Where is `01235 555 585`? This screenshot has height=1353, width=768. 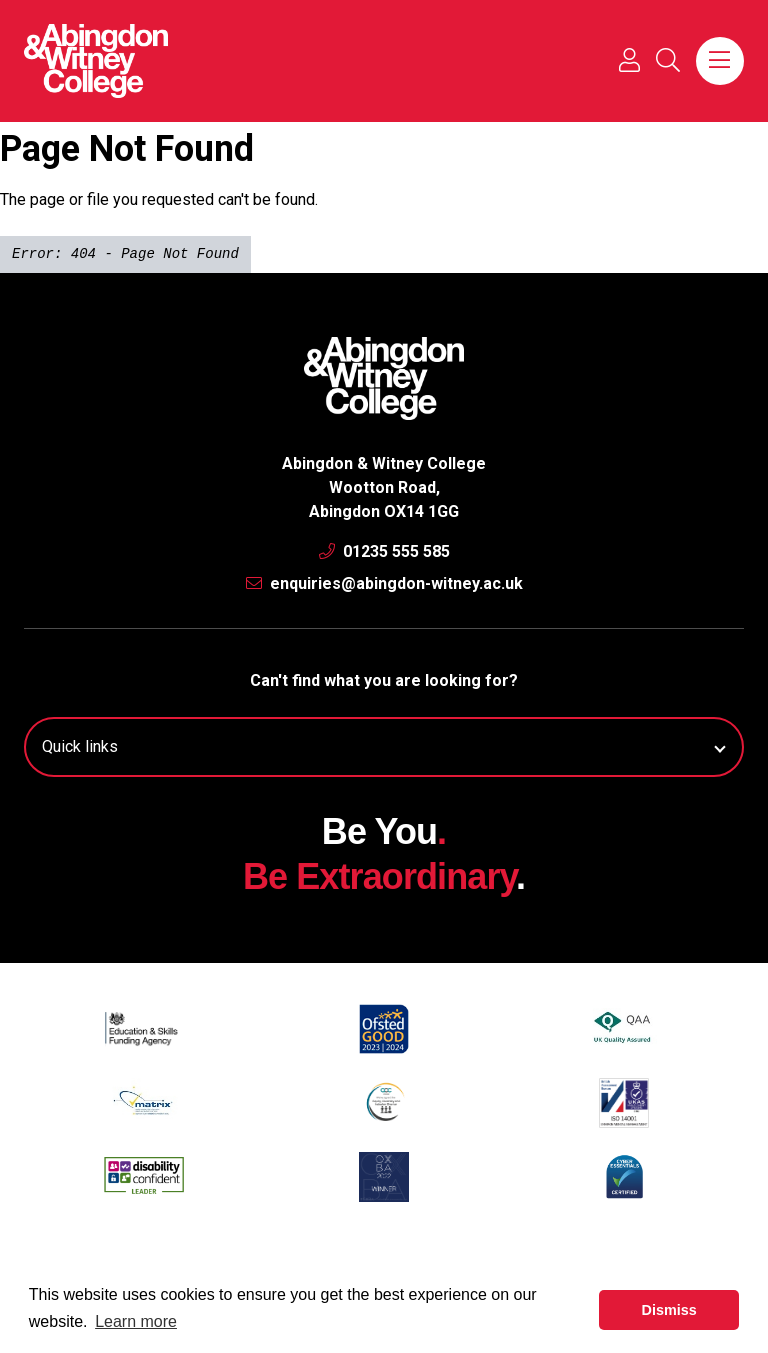
01235 555 585 is located at coordinates (384, 551).